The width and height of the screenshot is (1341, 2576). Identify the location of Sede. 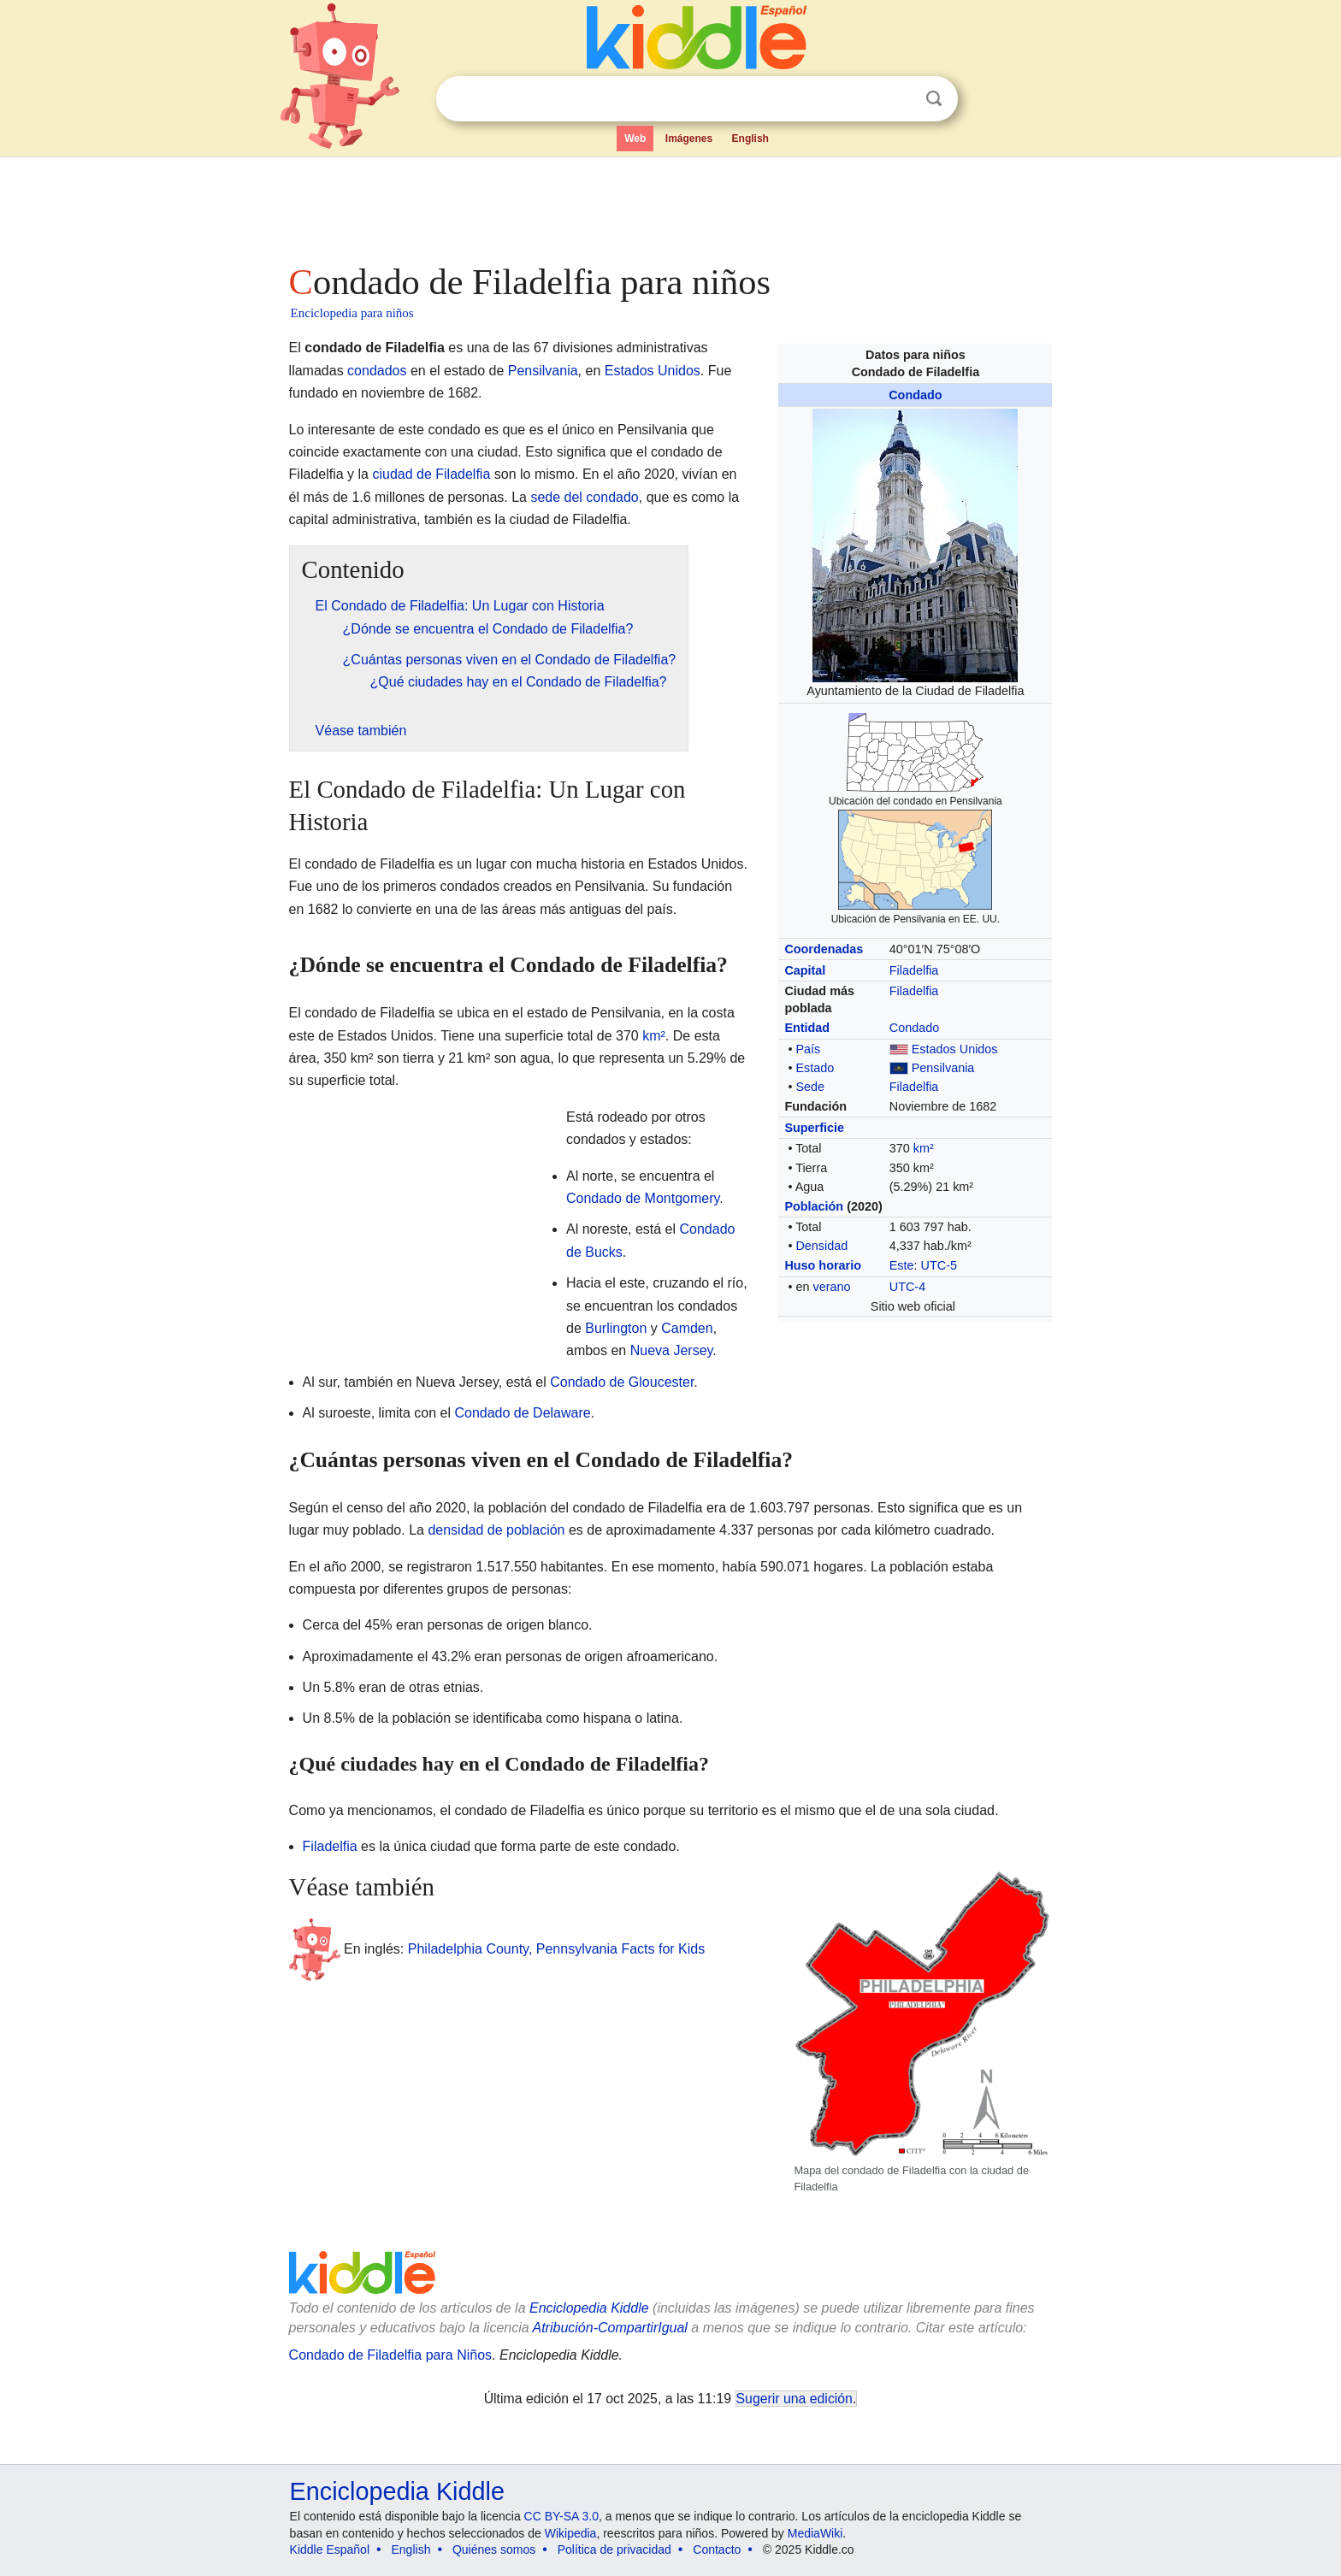
(809, 1086).